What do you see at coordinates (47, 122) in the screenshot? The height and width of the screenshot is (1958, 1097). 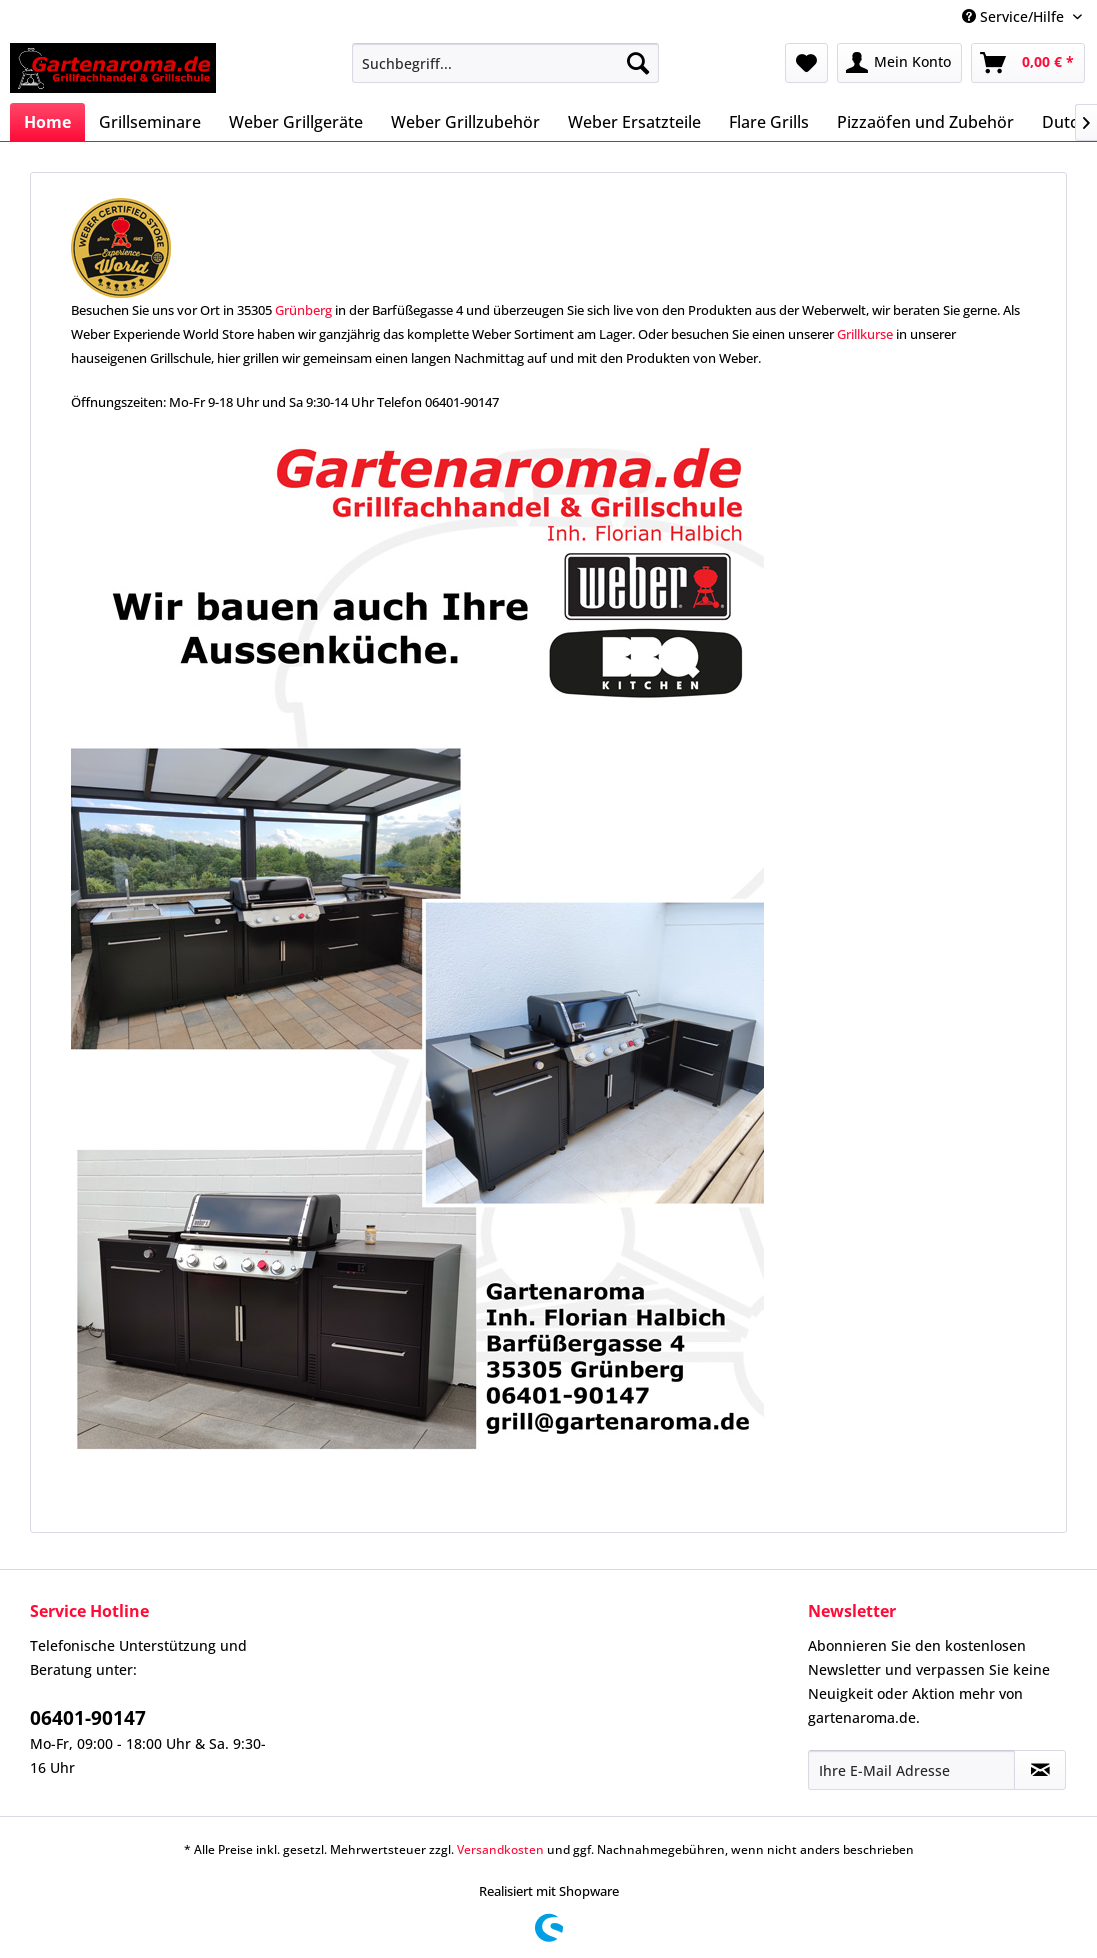 I see `[Home]` at bounding box center [47, 122].